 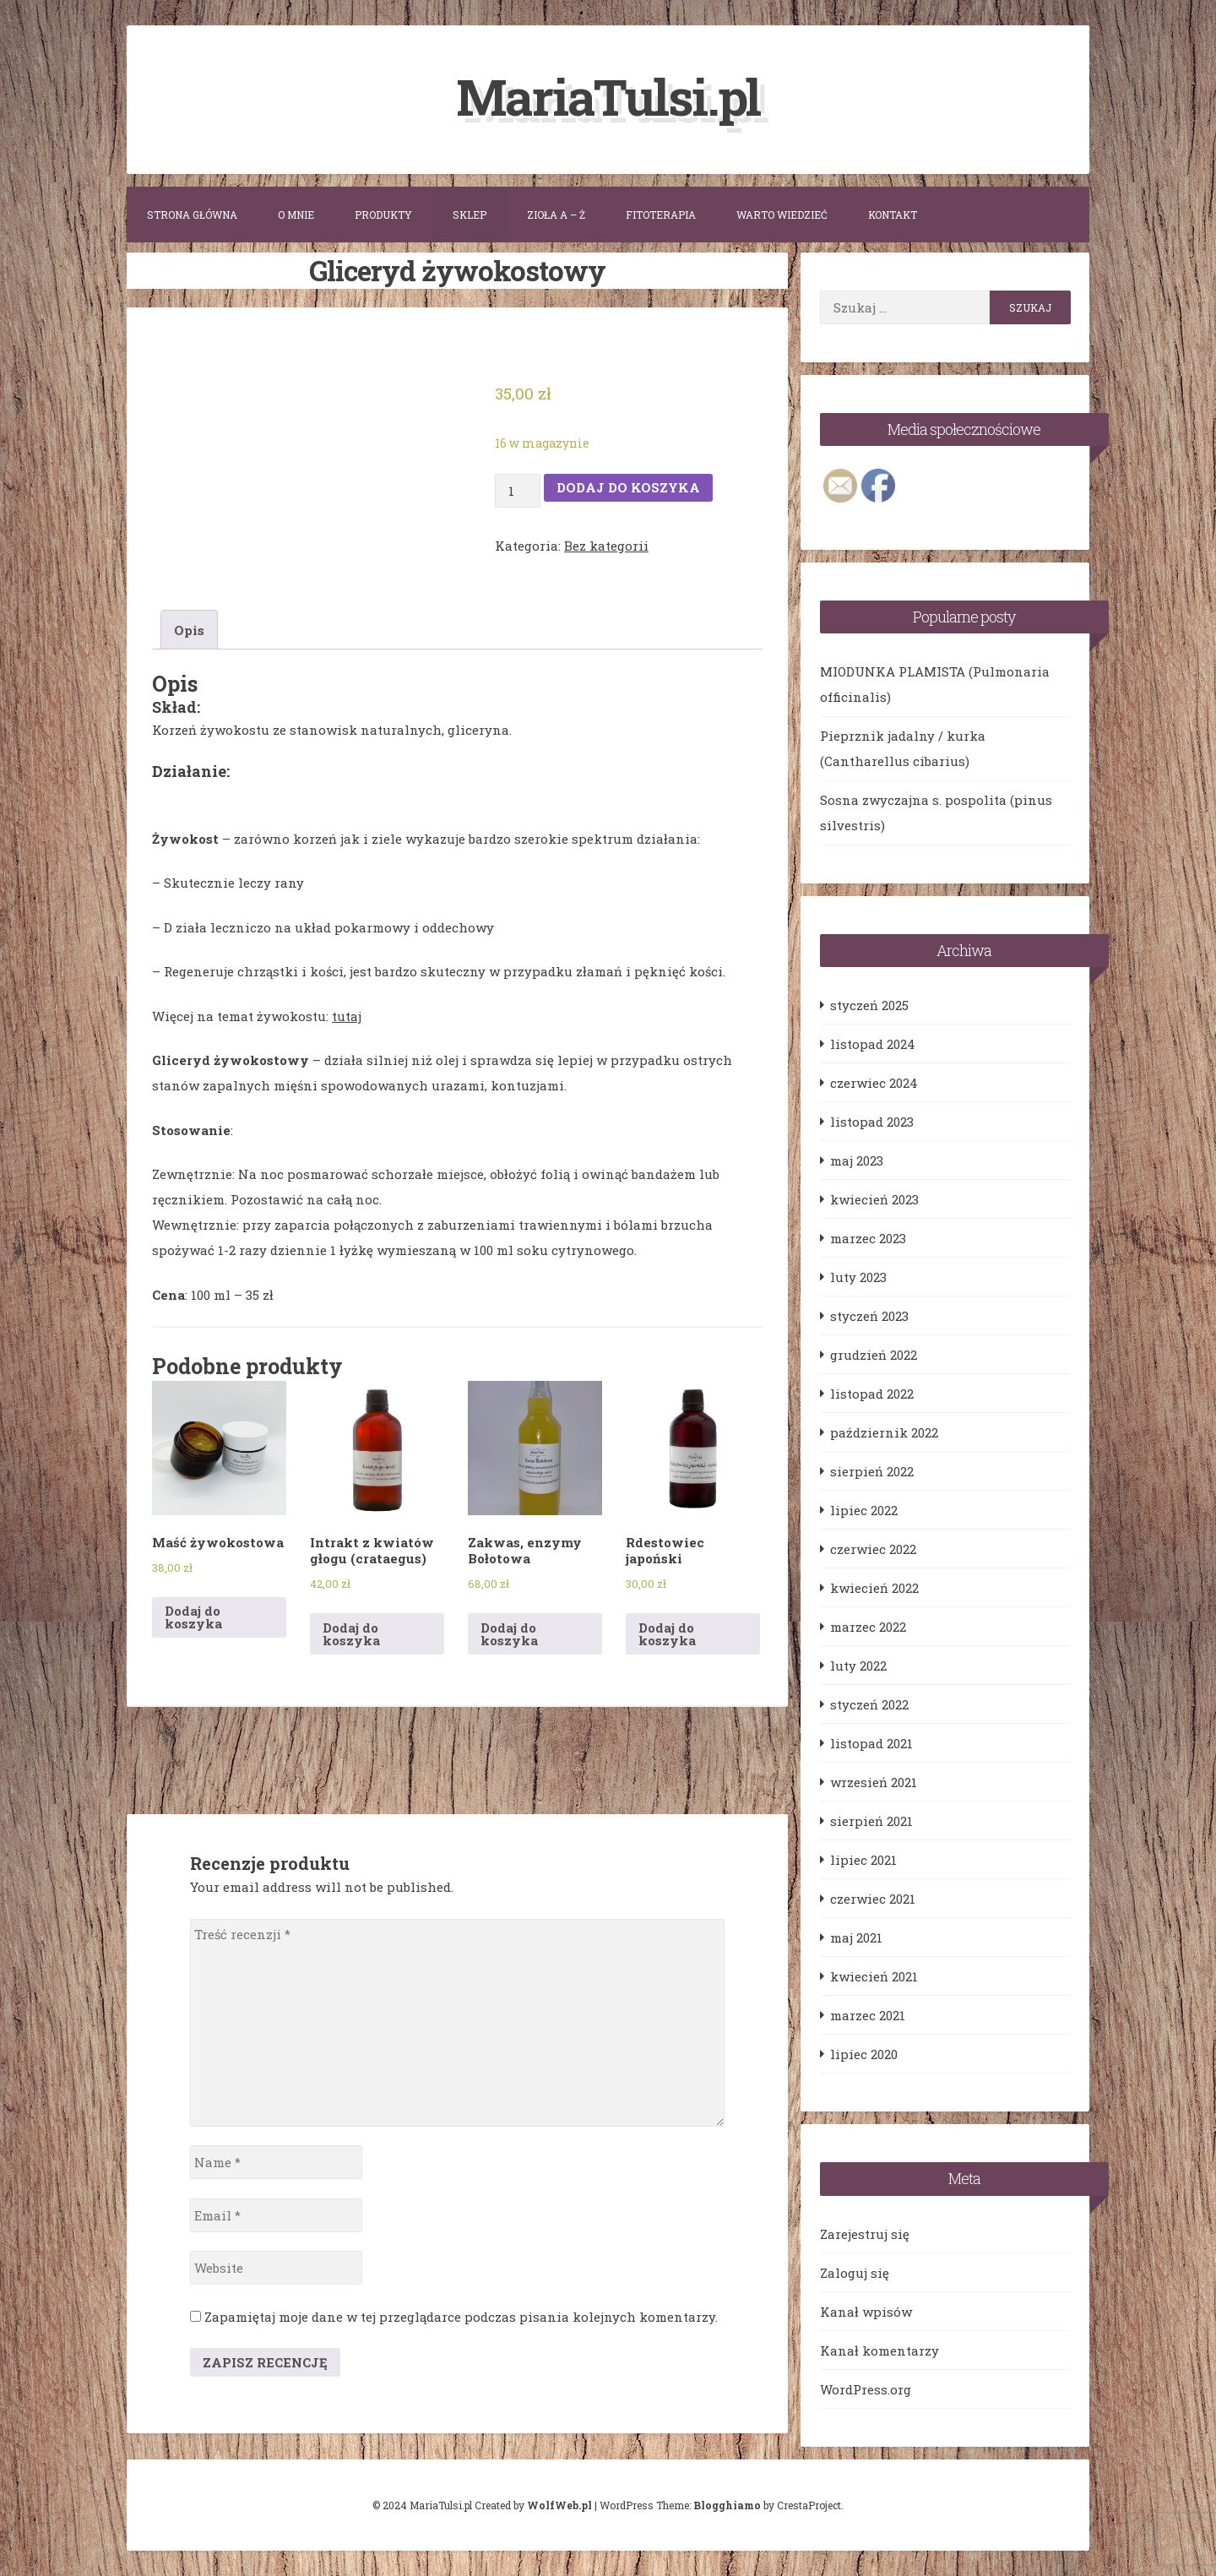 I want to click on Kanał wpisów, so click(x=866, y=2311).